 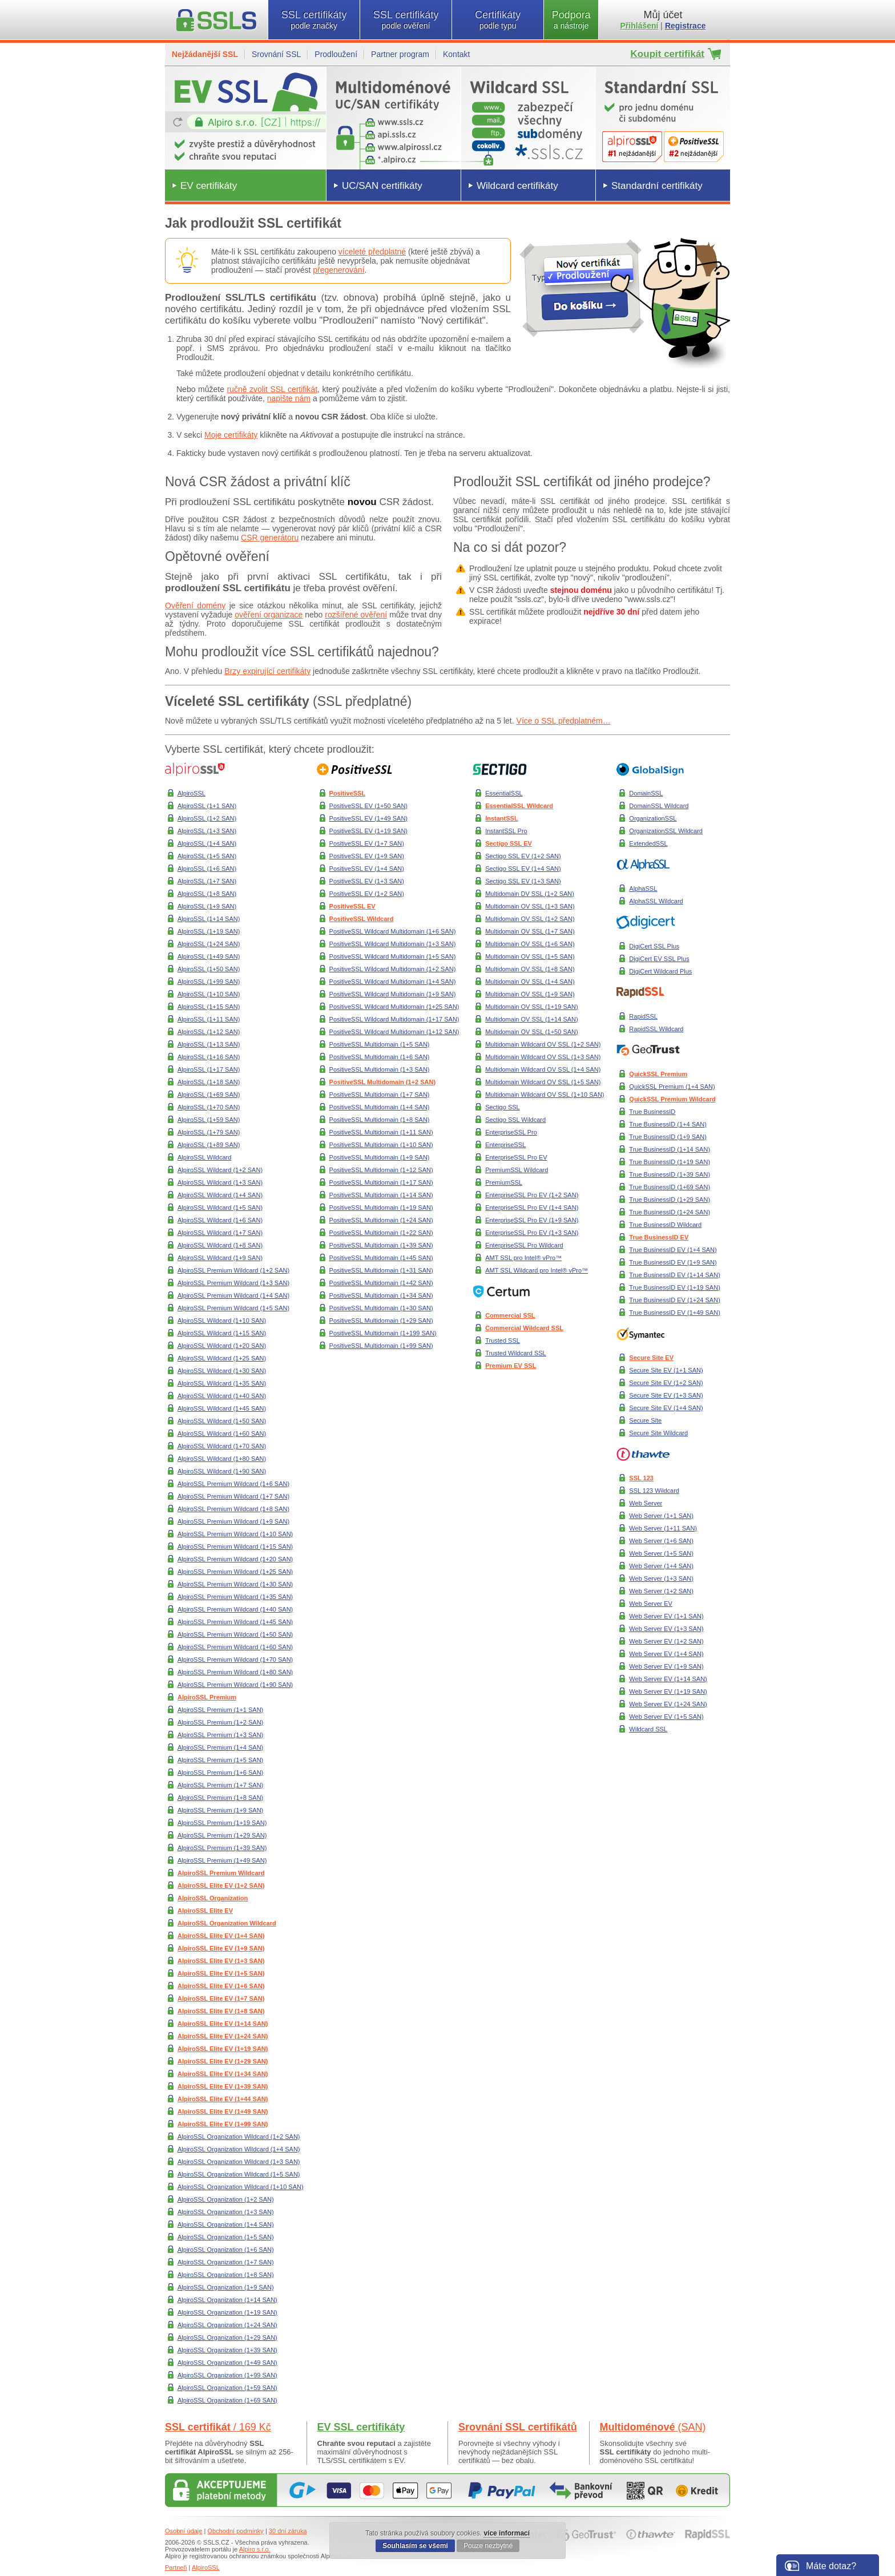 I want to click on Multidomain OV SSL (1+8 SAN), so click(x=529, y=969).